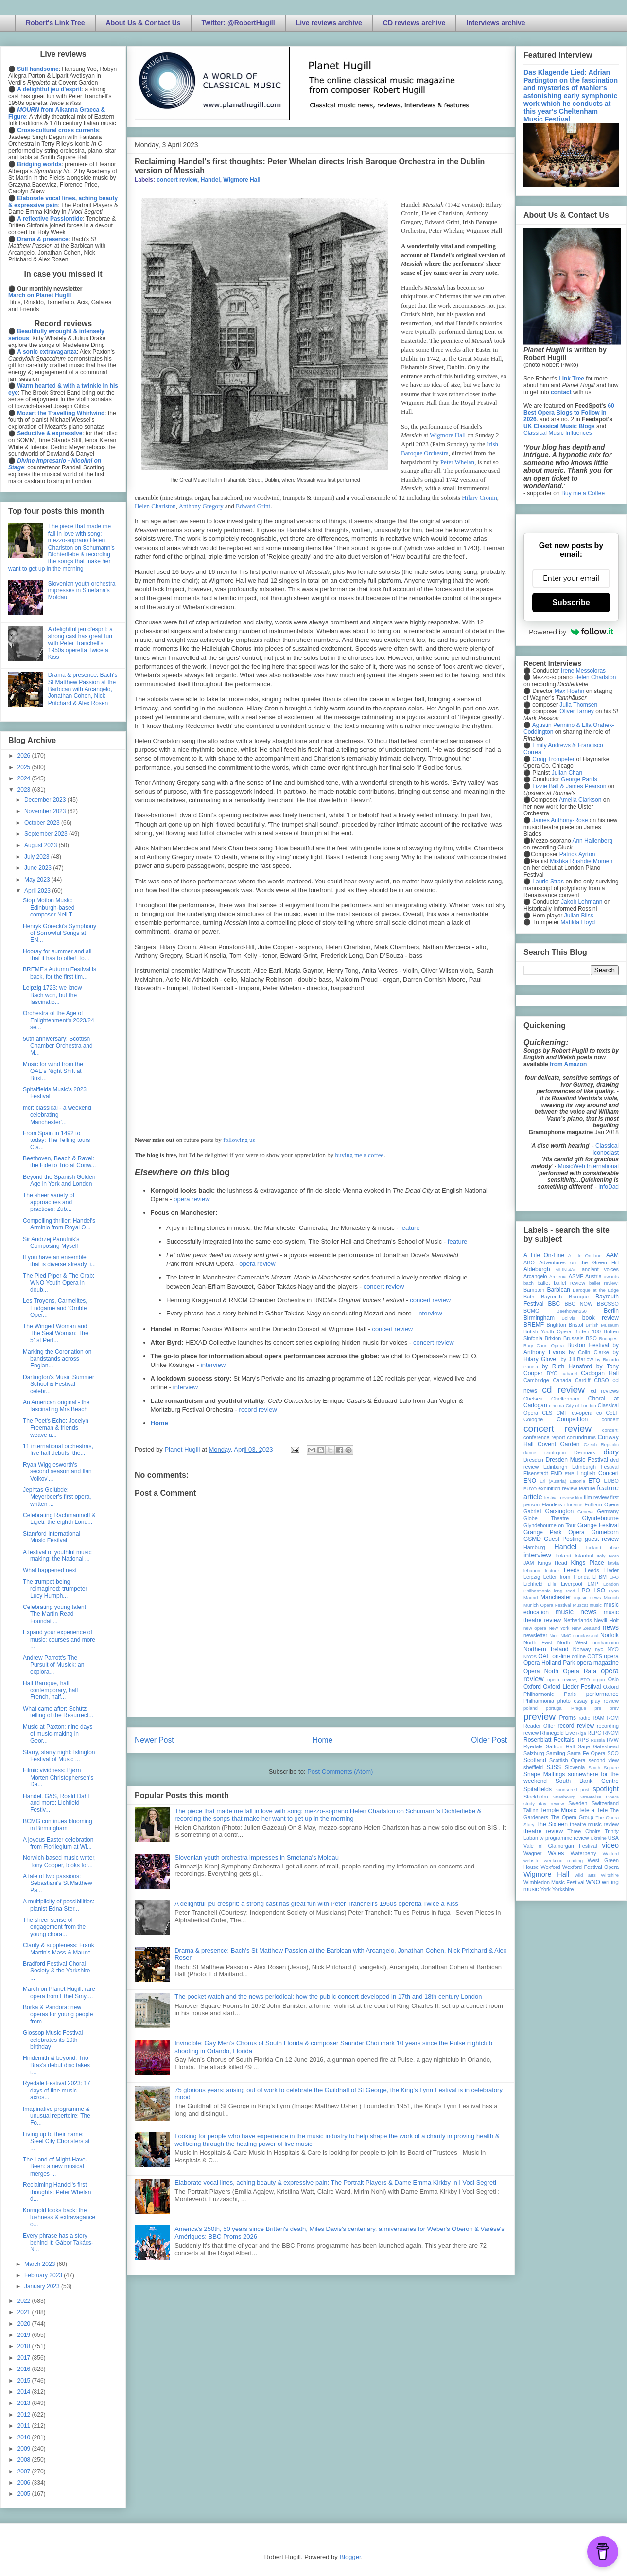 The width and height of the screenshot is (627, 2576). What do you see at coordinates (154, 1740) in the screenshot?
I see `Newer Post` at bounding box center [154, 1740].